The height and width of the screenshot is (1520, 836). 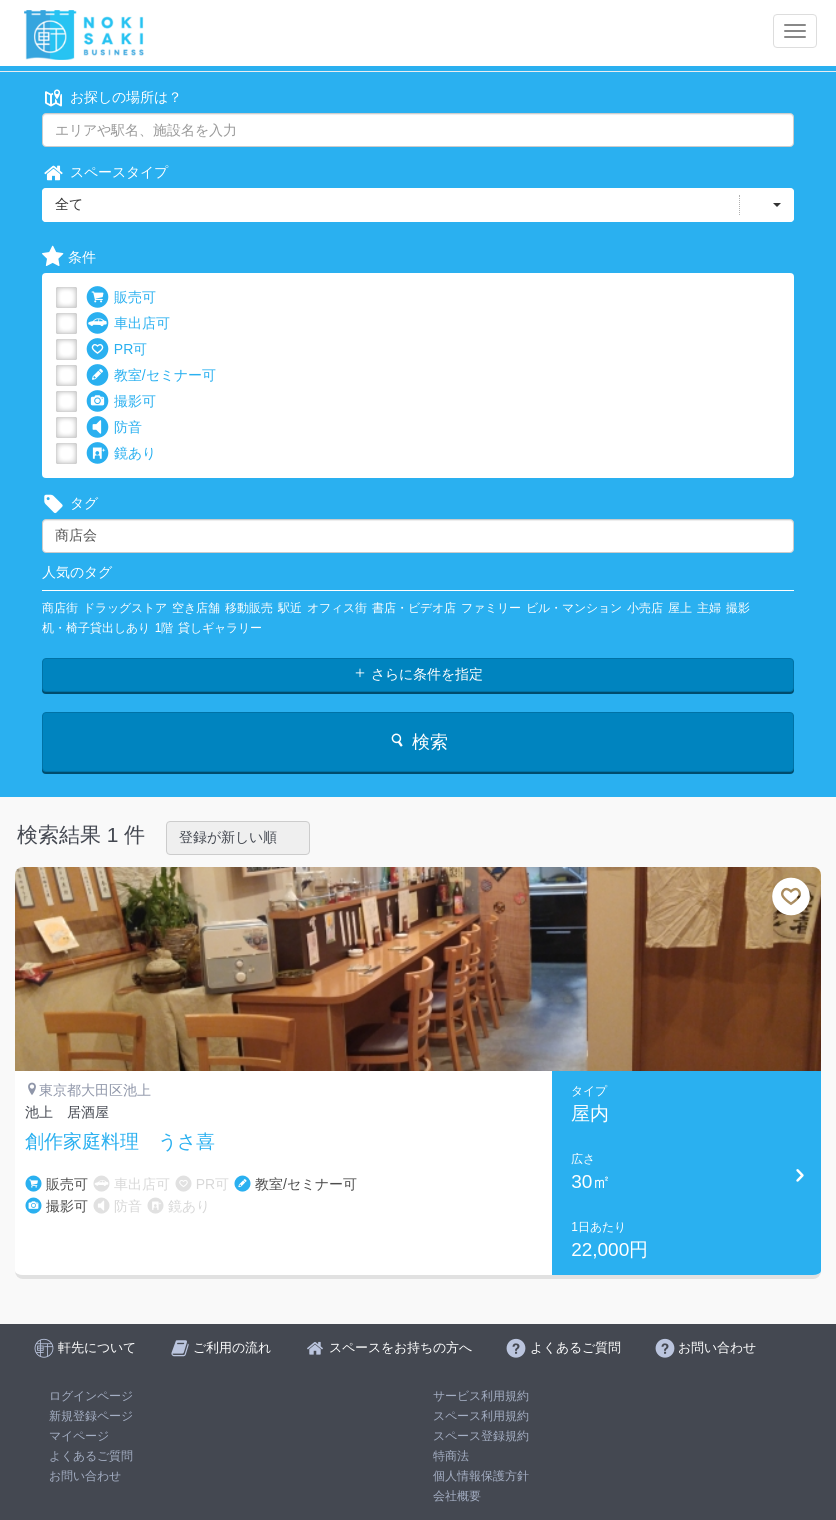 I want to click on PR可, so click(x=116, y=349).